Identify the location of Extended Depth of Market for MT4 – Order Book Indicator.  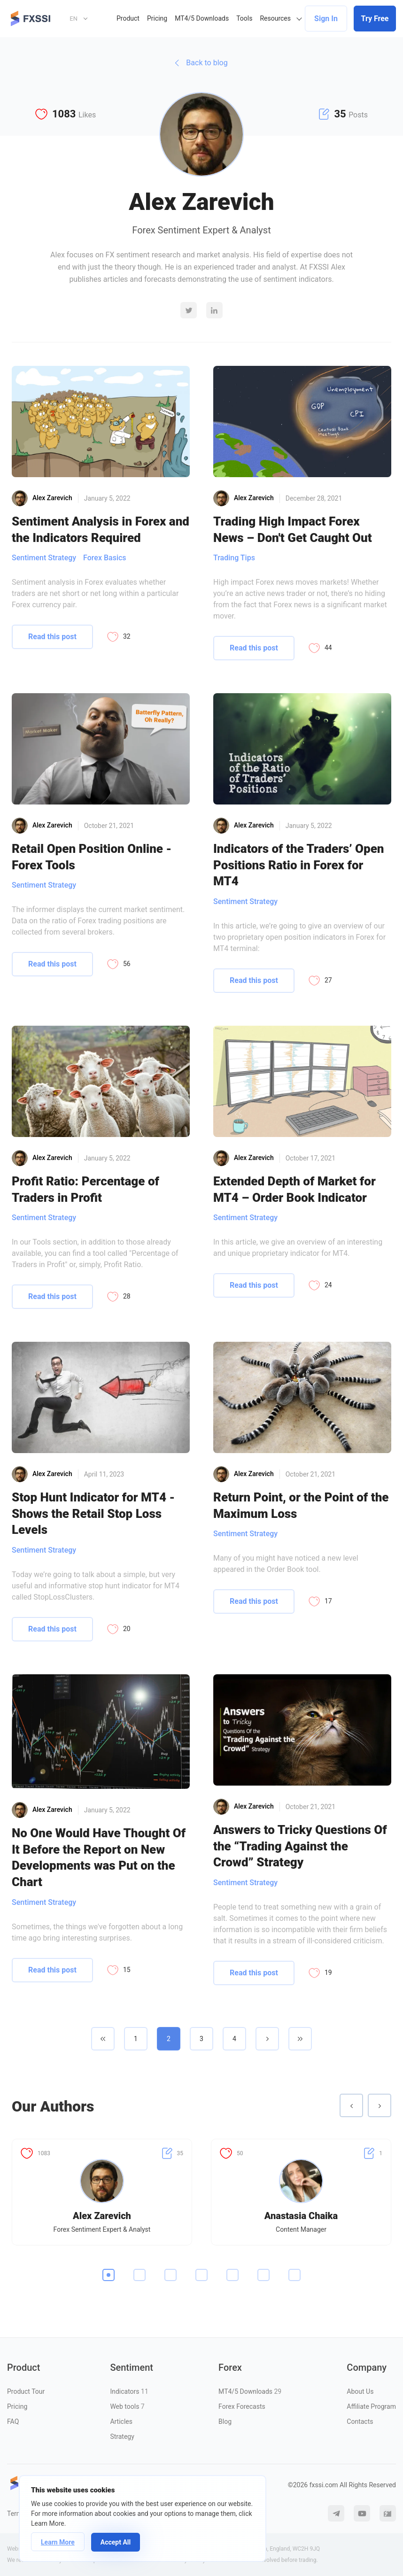
(294, 1189).